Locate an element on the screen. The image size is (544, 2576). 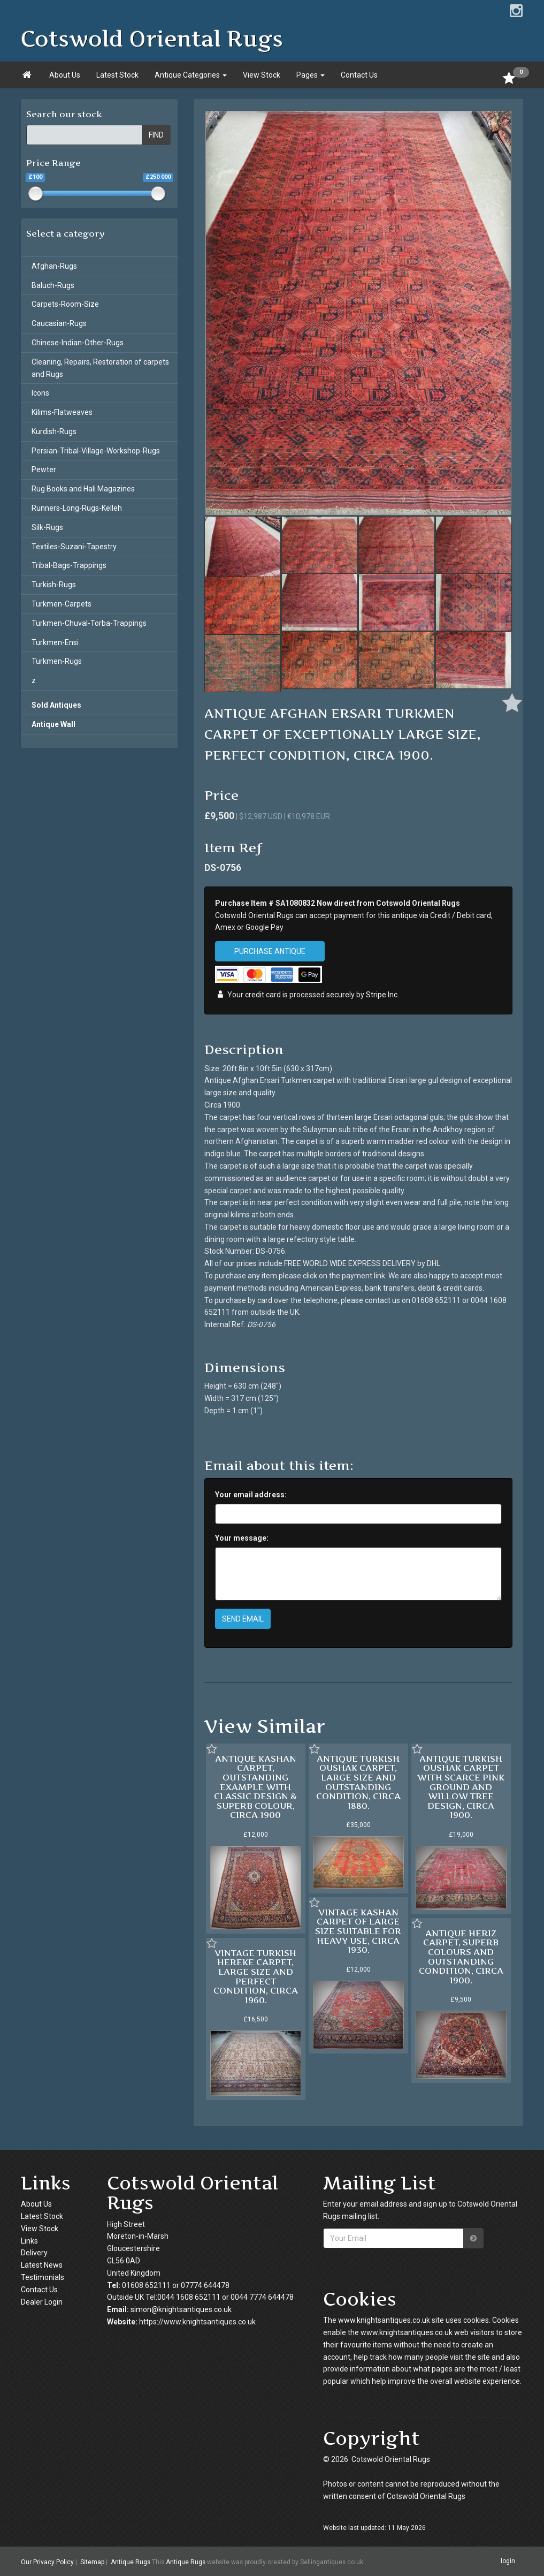
Your email address: is located at coordinates (251, 1494).